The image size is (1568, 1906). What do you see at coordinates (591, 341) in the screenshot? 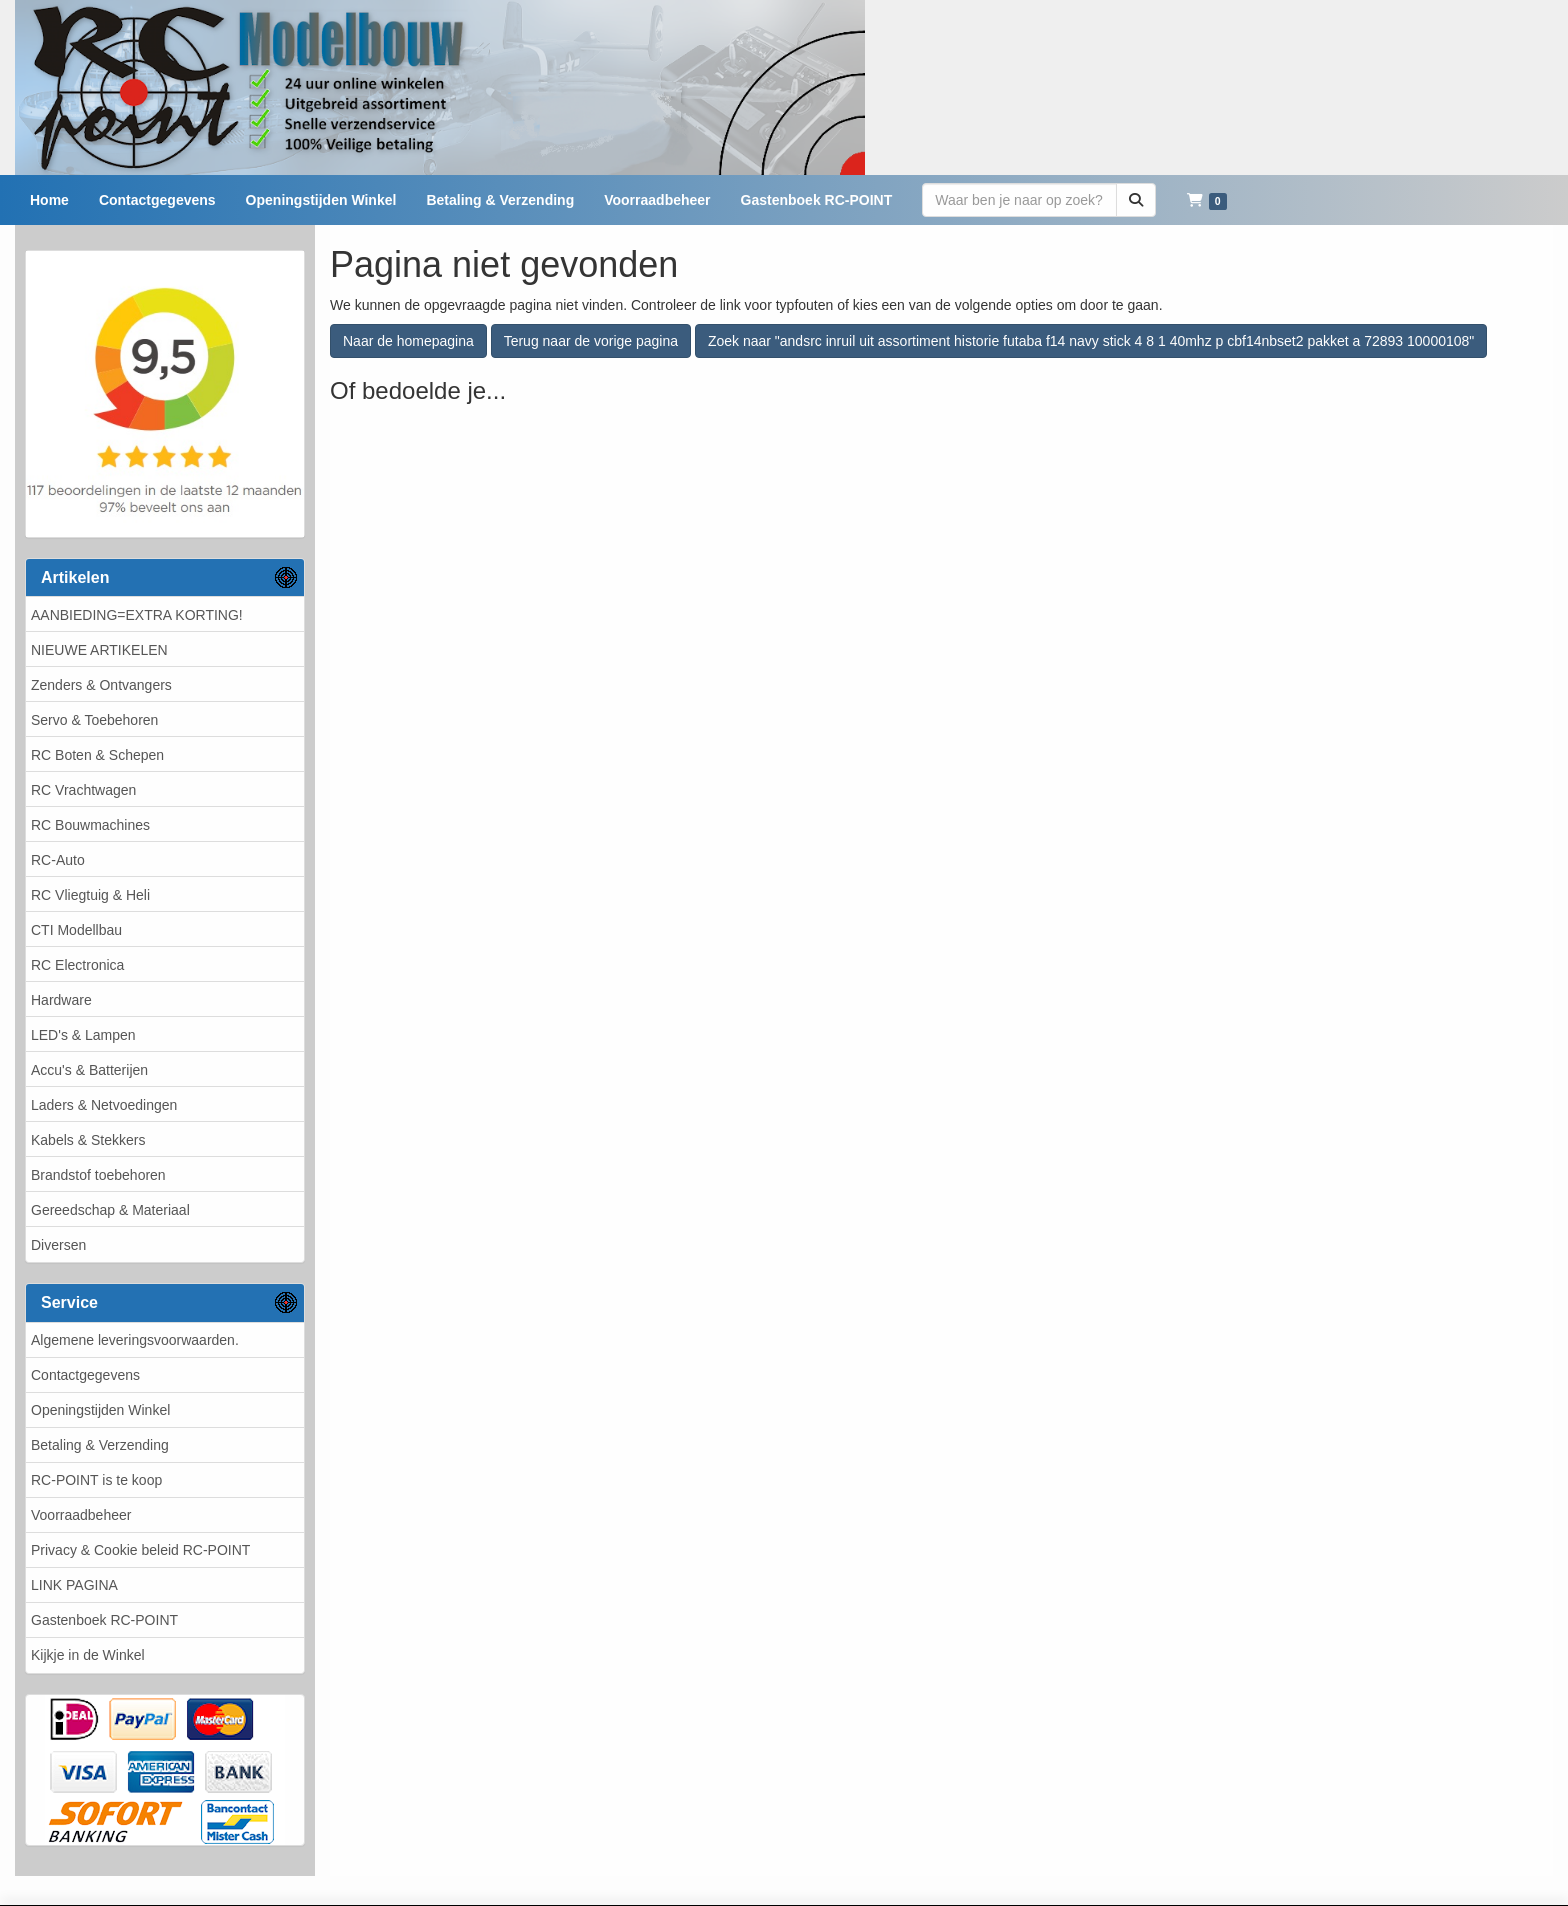
I see `Terug naar de vorige pagina` at bounding box center [591, 341].